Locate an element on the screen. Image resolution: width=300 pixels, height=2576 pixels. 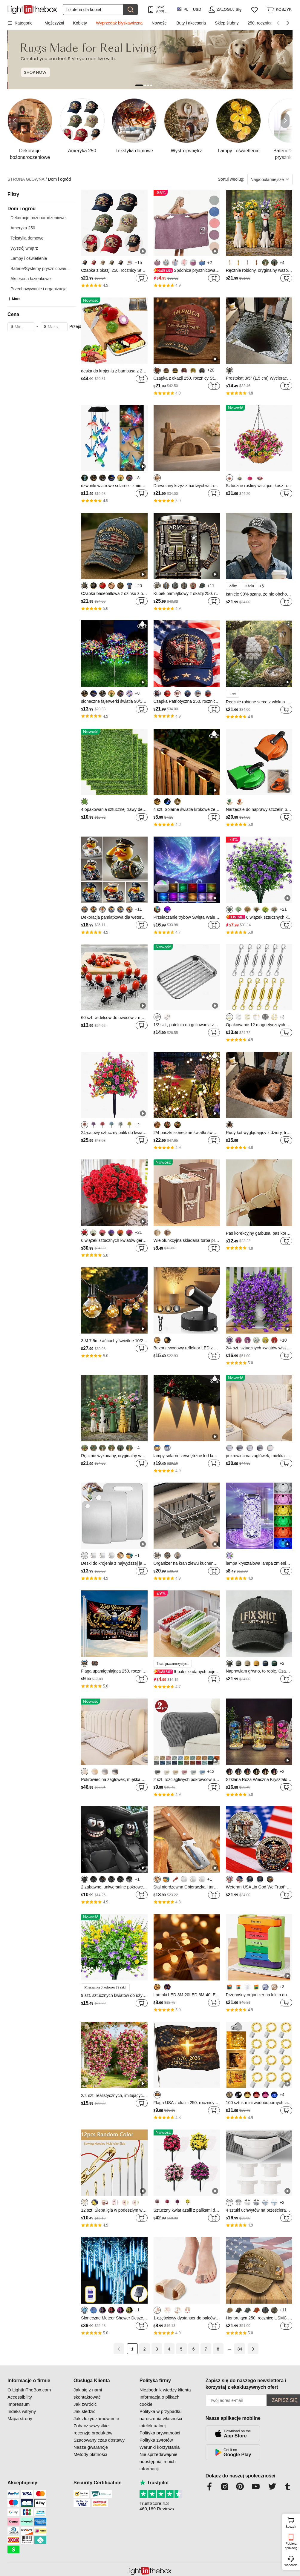
Zobacz wszystkie recenzje produktów is located at coordinates (93, 2429).